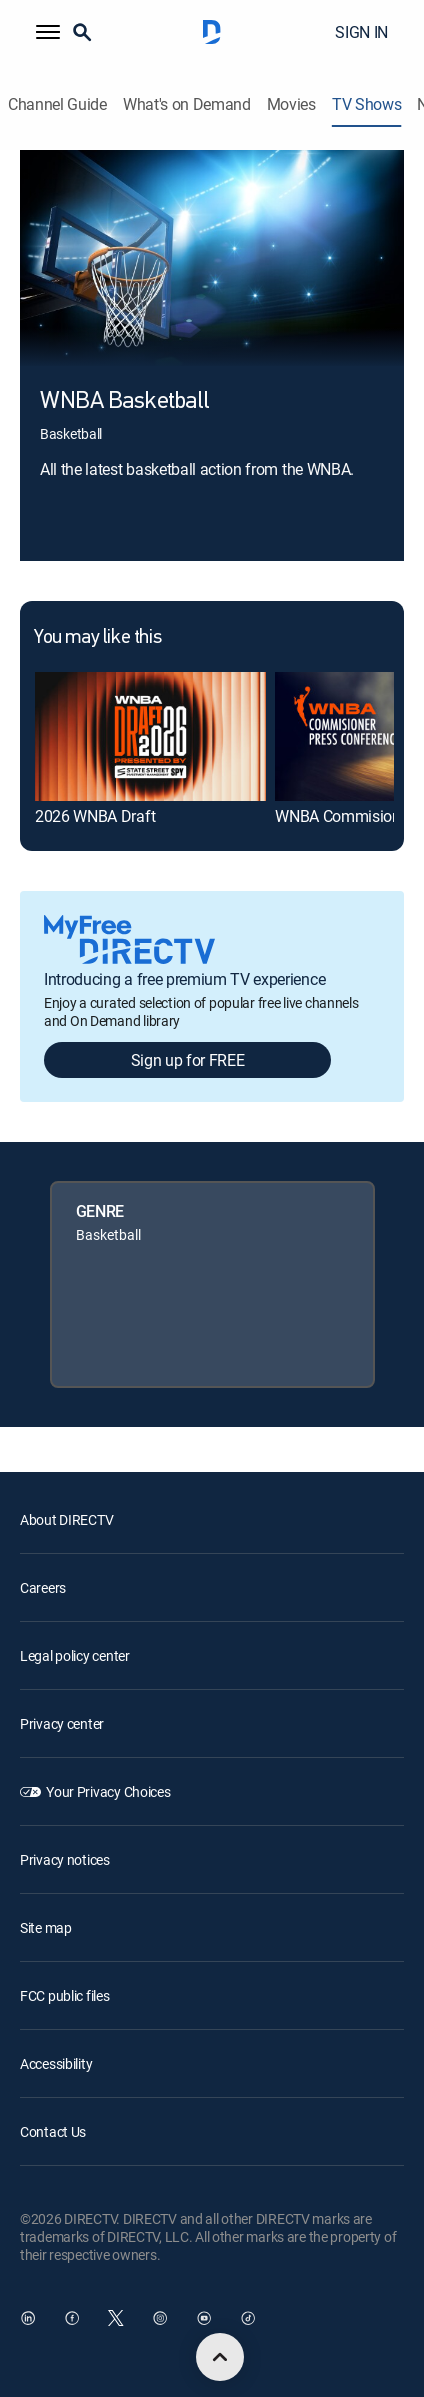 This screenshot has height=2397, width=424. What do you see at coordinates (95, 816) in the screenshot?
I see `2026 WNBA Draft [link]` at bounding box center [95, 816].